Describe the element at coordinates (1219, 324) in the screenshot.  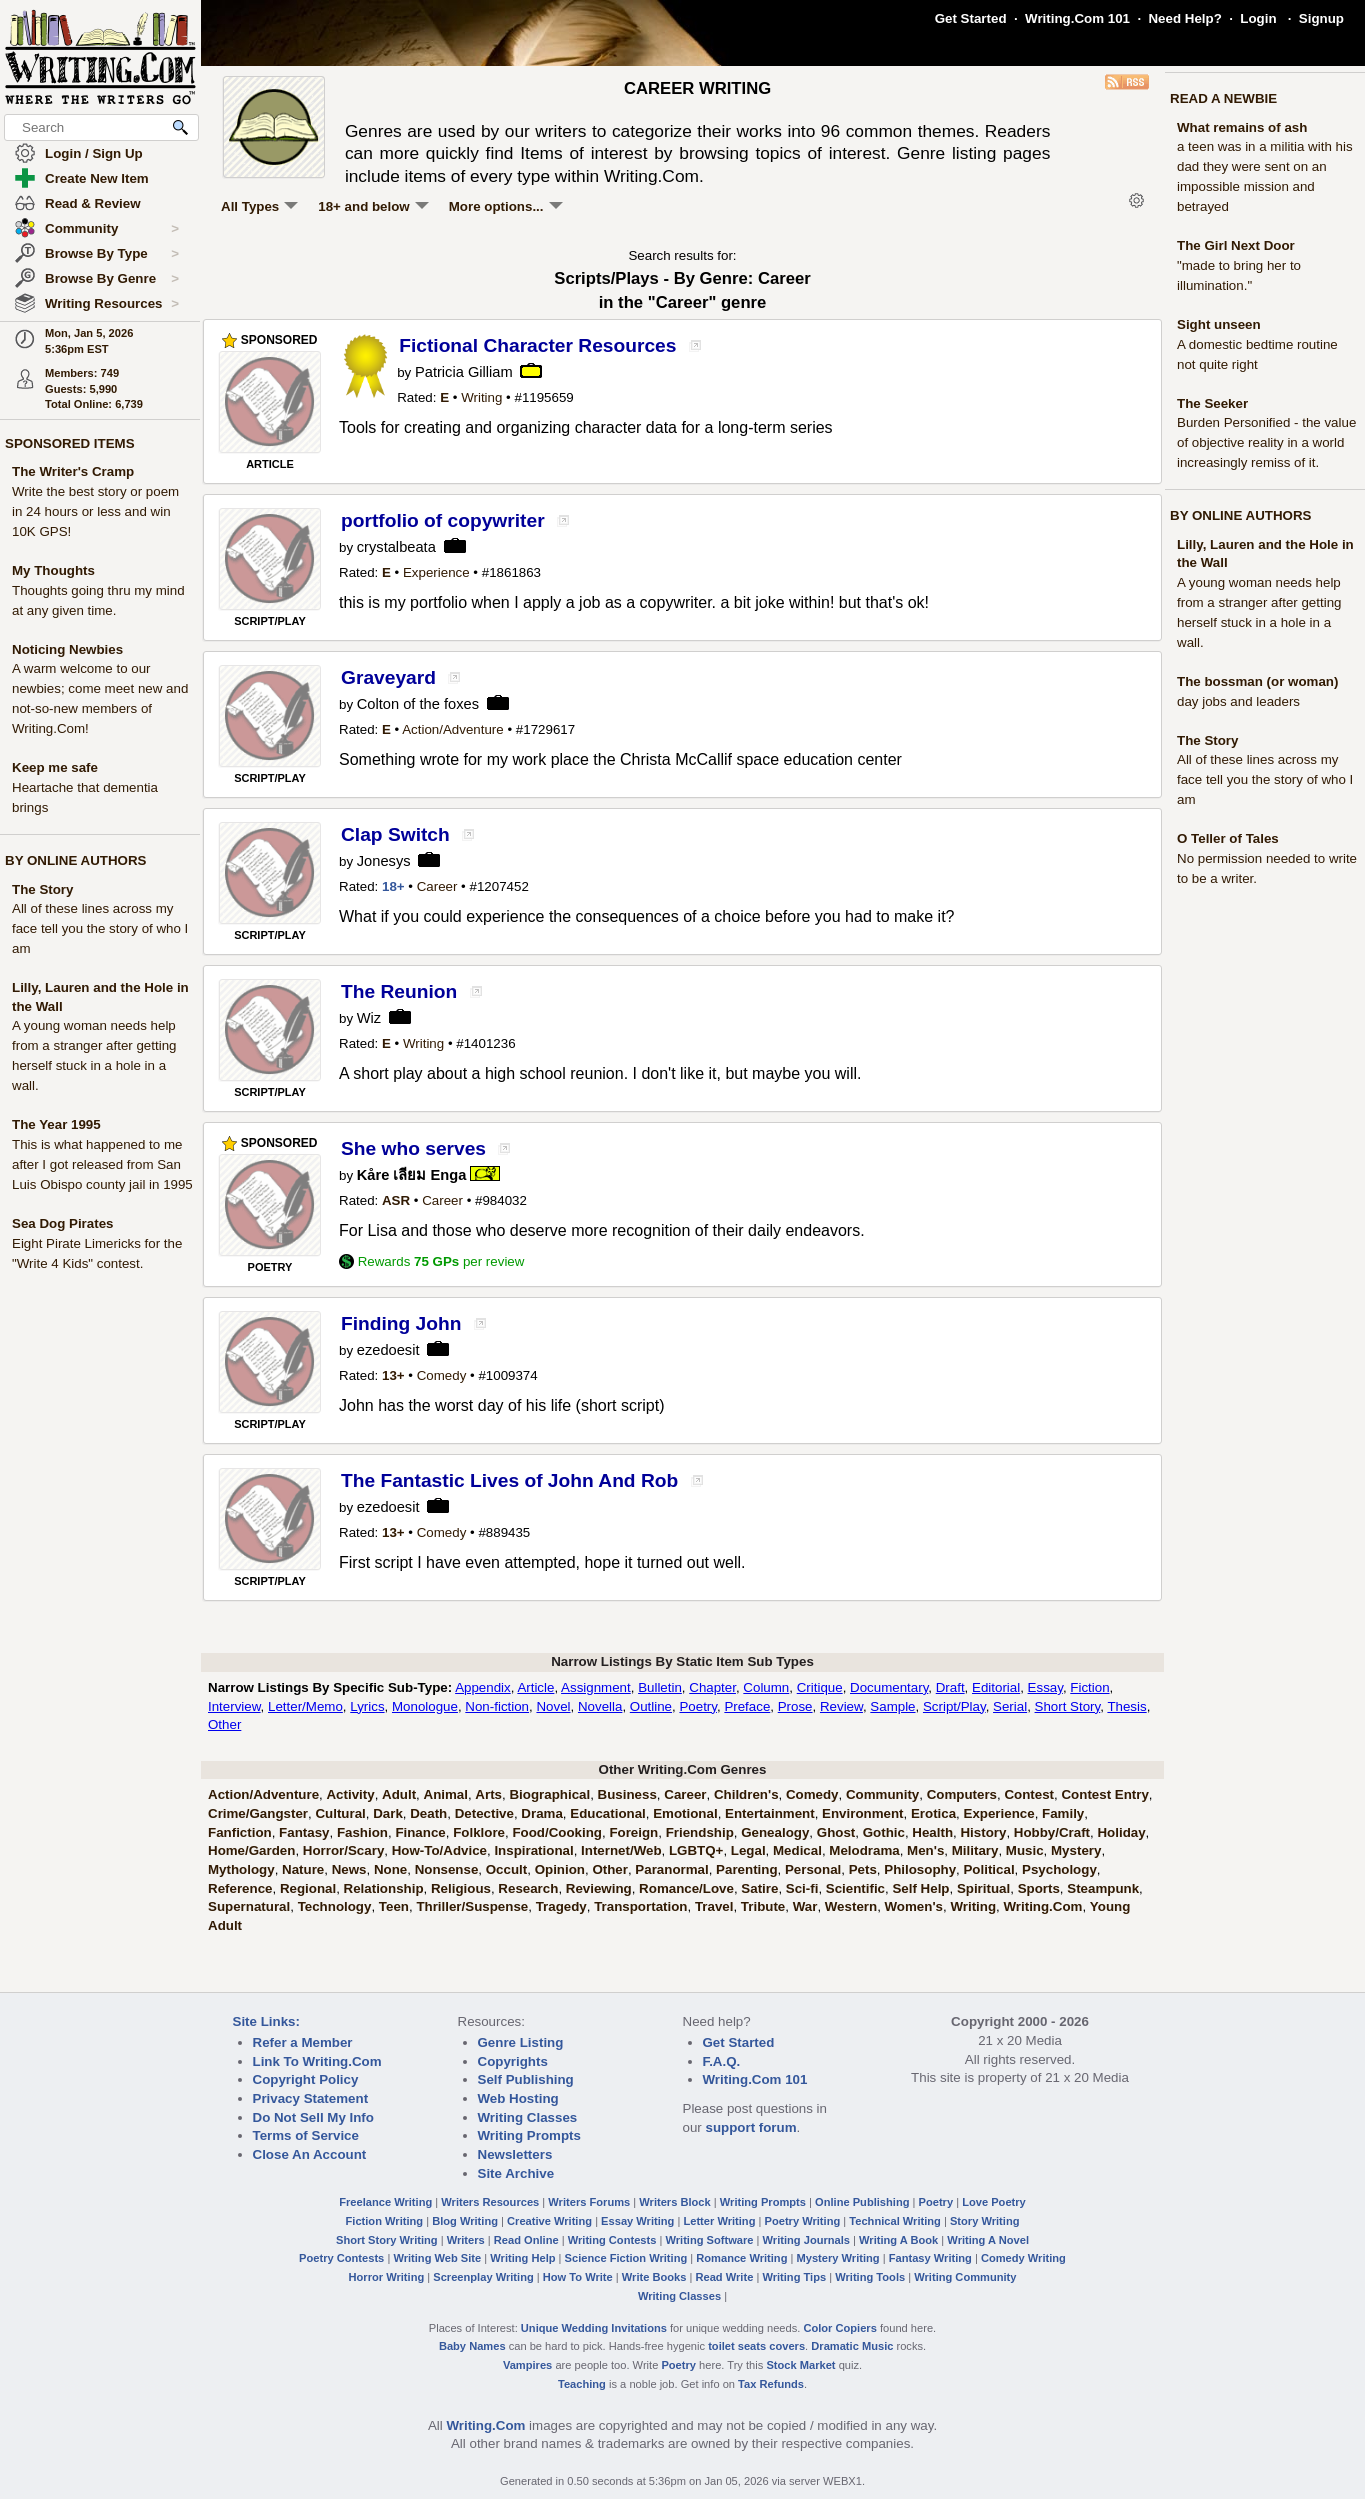
I see `Sight unseen` at that location.